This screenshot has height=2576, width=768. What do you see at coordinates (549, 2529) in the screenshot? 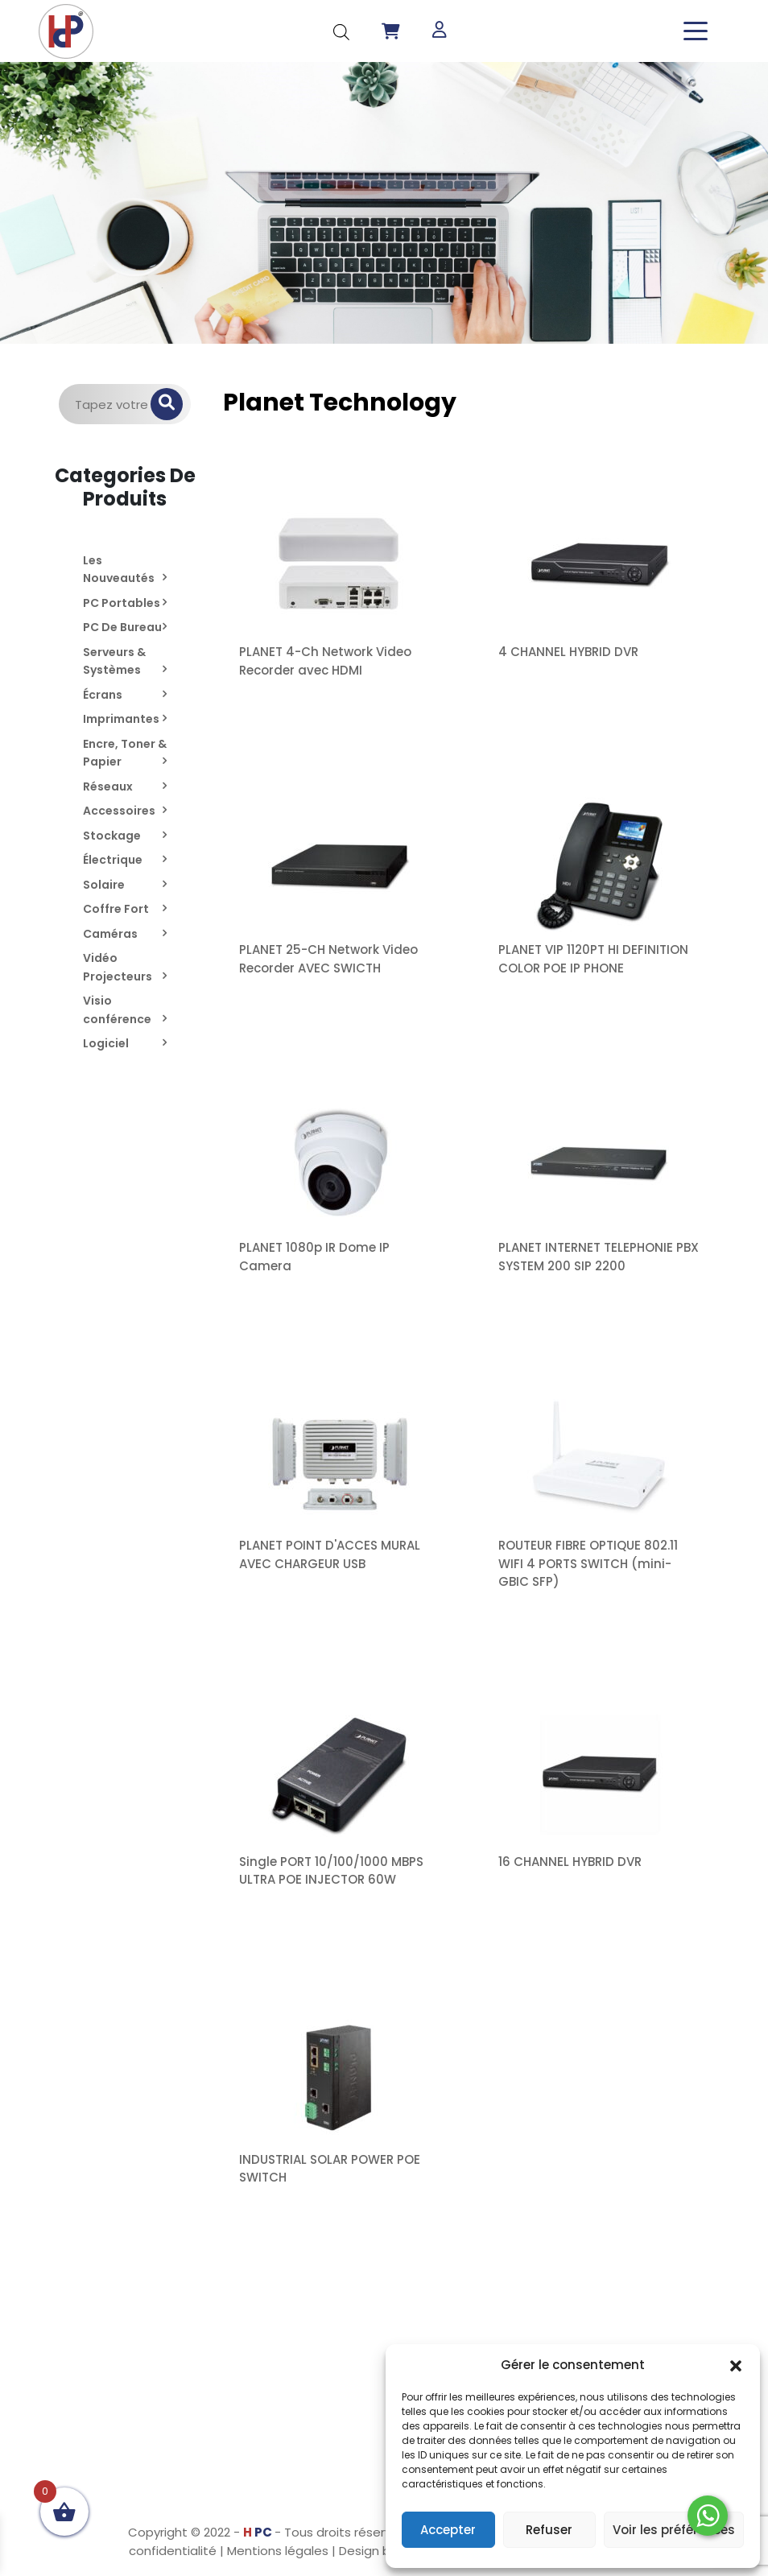
I see `Refuser` at bounding box center [549, 2529].